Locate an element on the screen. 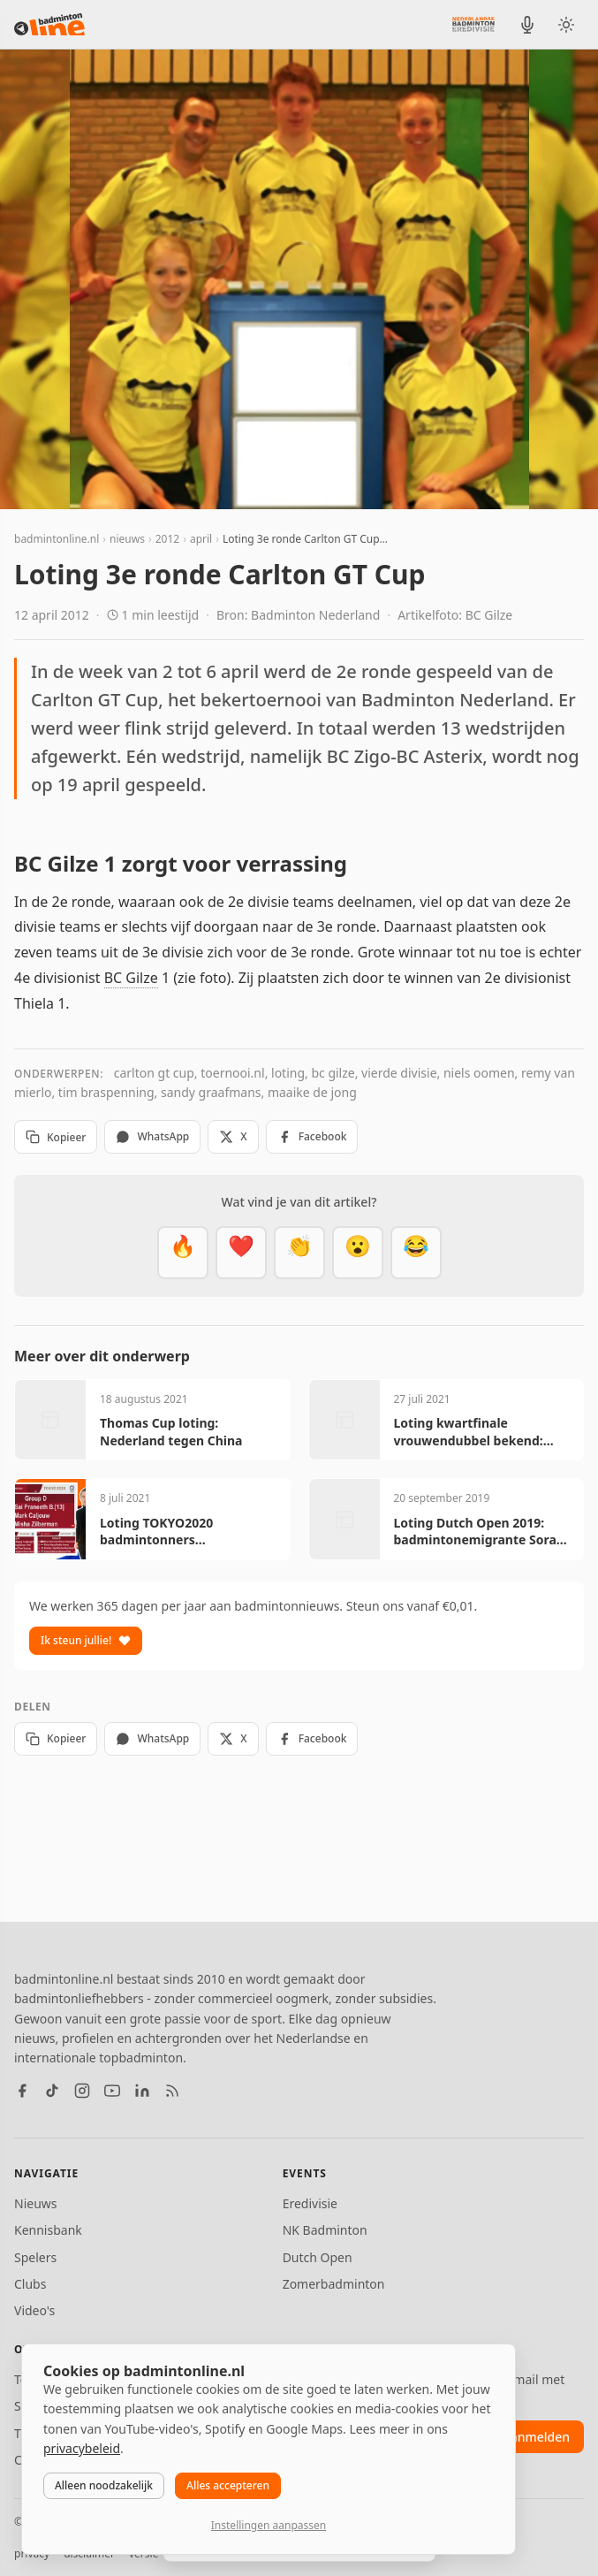 The height and width of the screenshot is (2576, 598). [badmintonline.nl — homepage] is located at coordinates (49, 24).